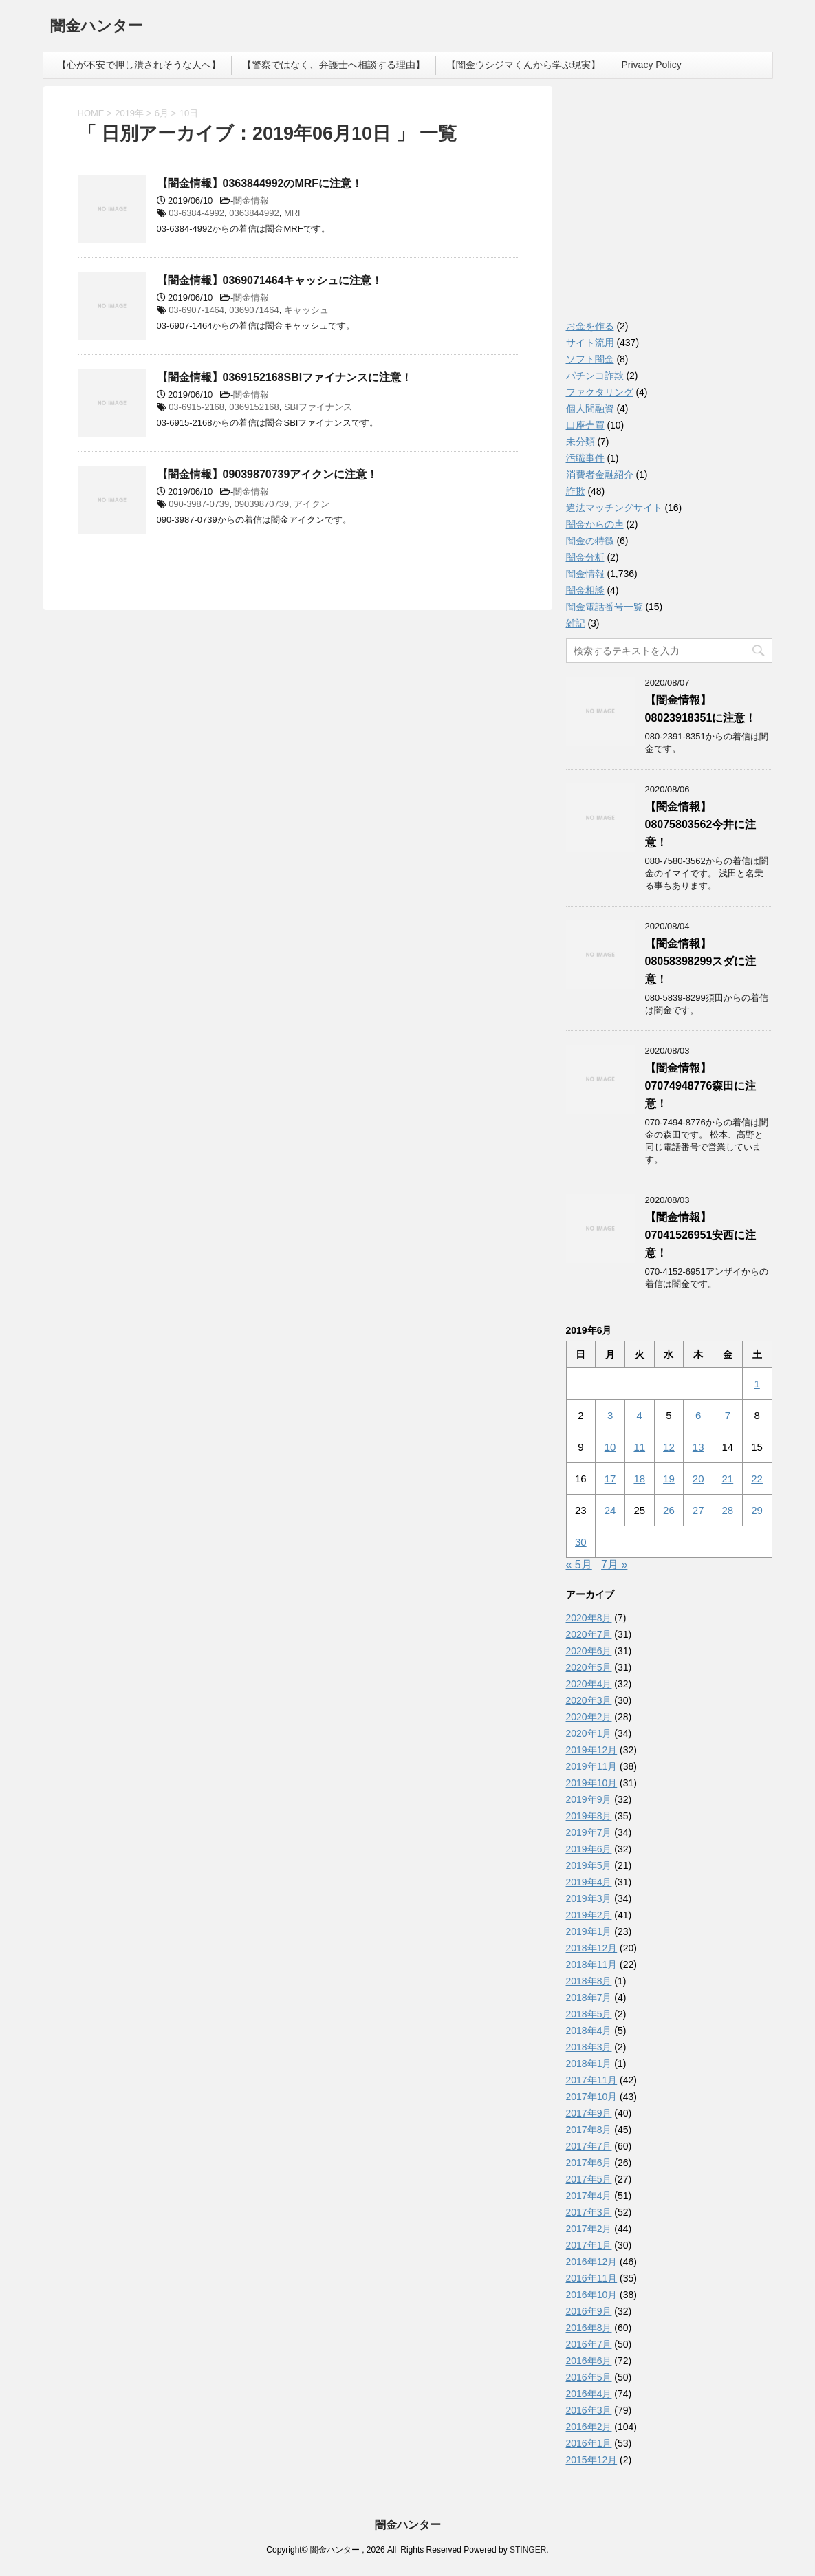 The image size is (815, 2576). Describe the element at coordinates (270, 280) in the screenshot. I see `【闇金情報】0369071464キャッシュに注意！` at that location.